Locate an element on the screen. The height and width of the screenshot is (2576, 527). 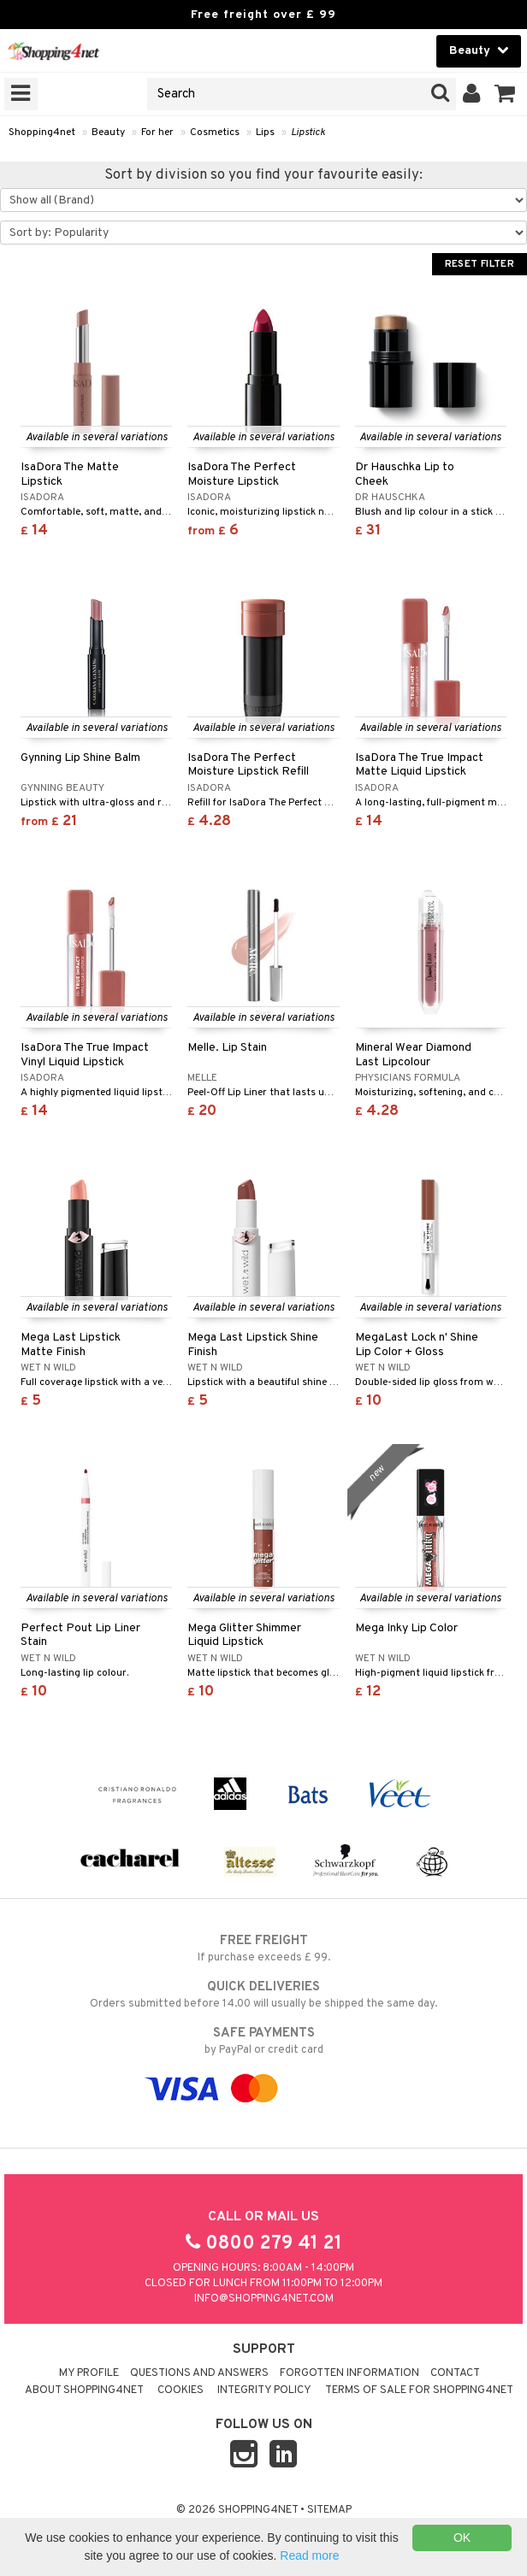
For her is located at coordinates (157, 132).